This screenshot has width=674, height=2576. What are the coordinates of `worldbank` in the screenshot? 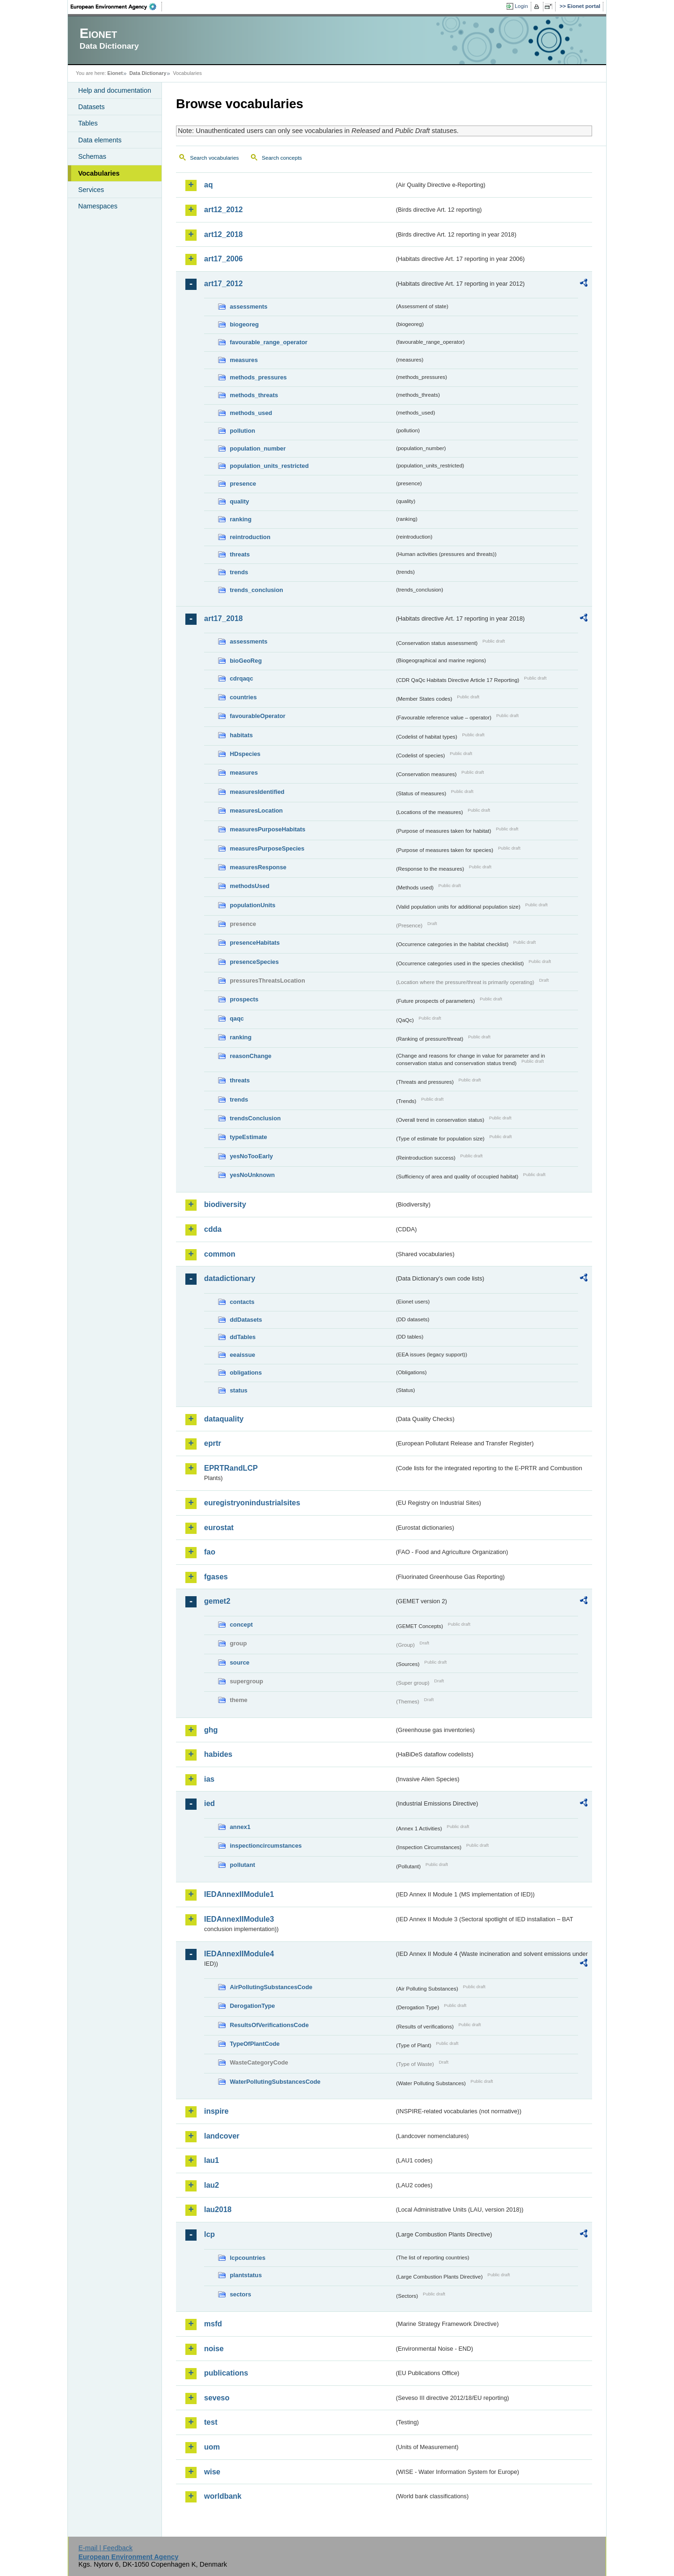 It's located at (223, 2496).